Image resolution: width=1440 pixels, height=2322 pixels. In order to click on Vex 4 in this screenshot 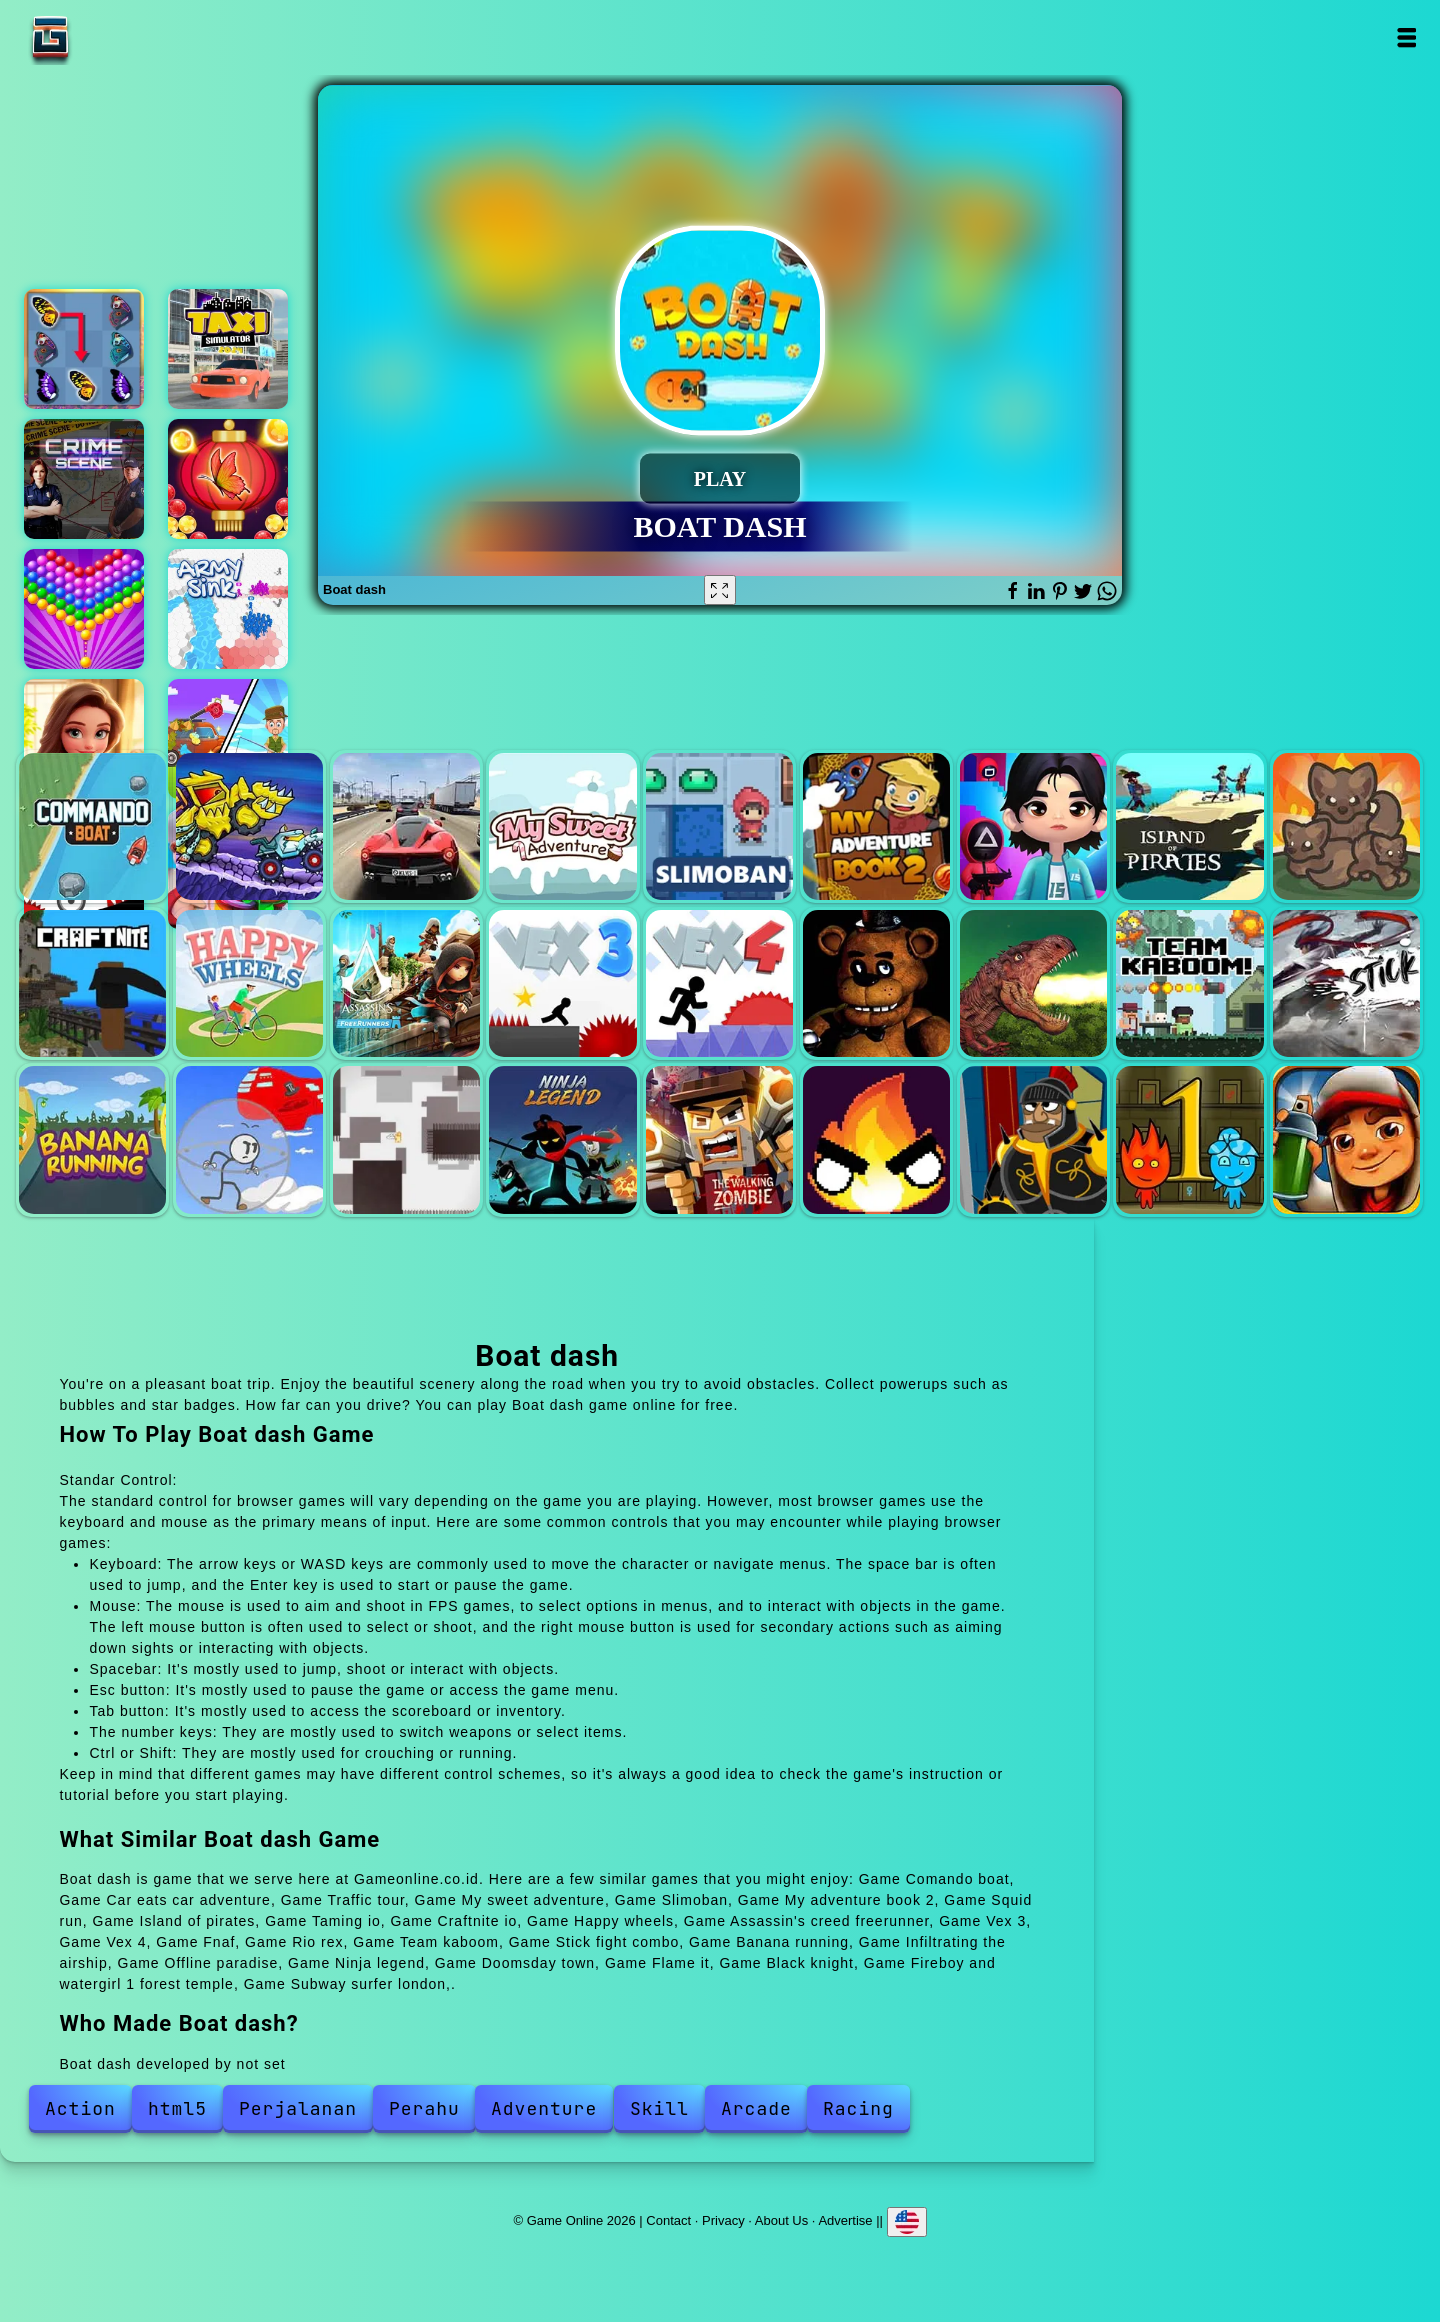, I will do `click(719, 983)`.